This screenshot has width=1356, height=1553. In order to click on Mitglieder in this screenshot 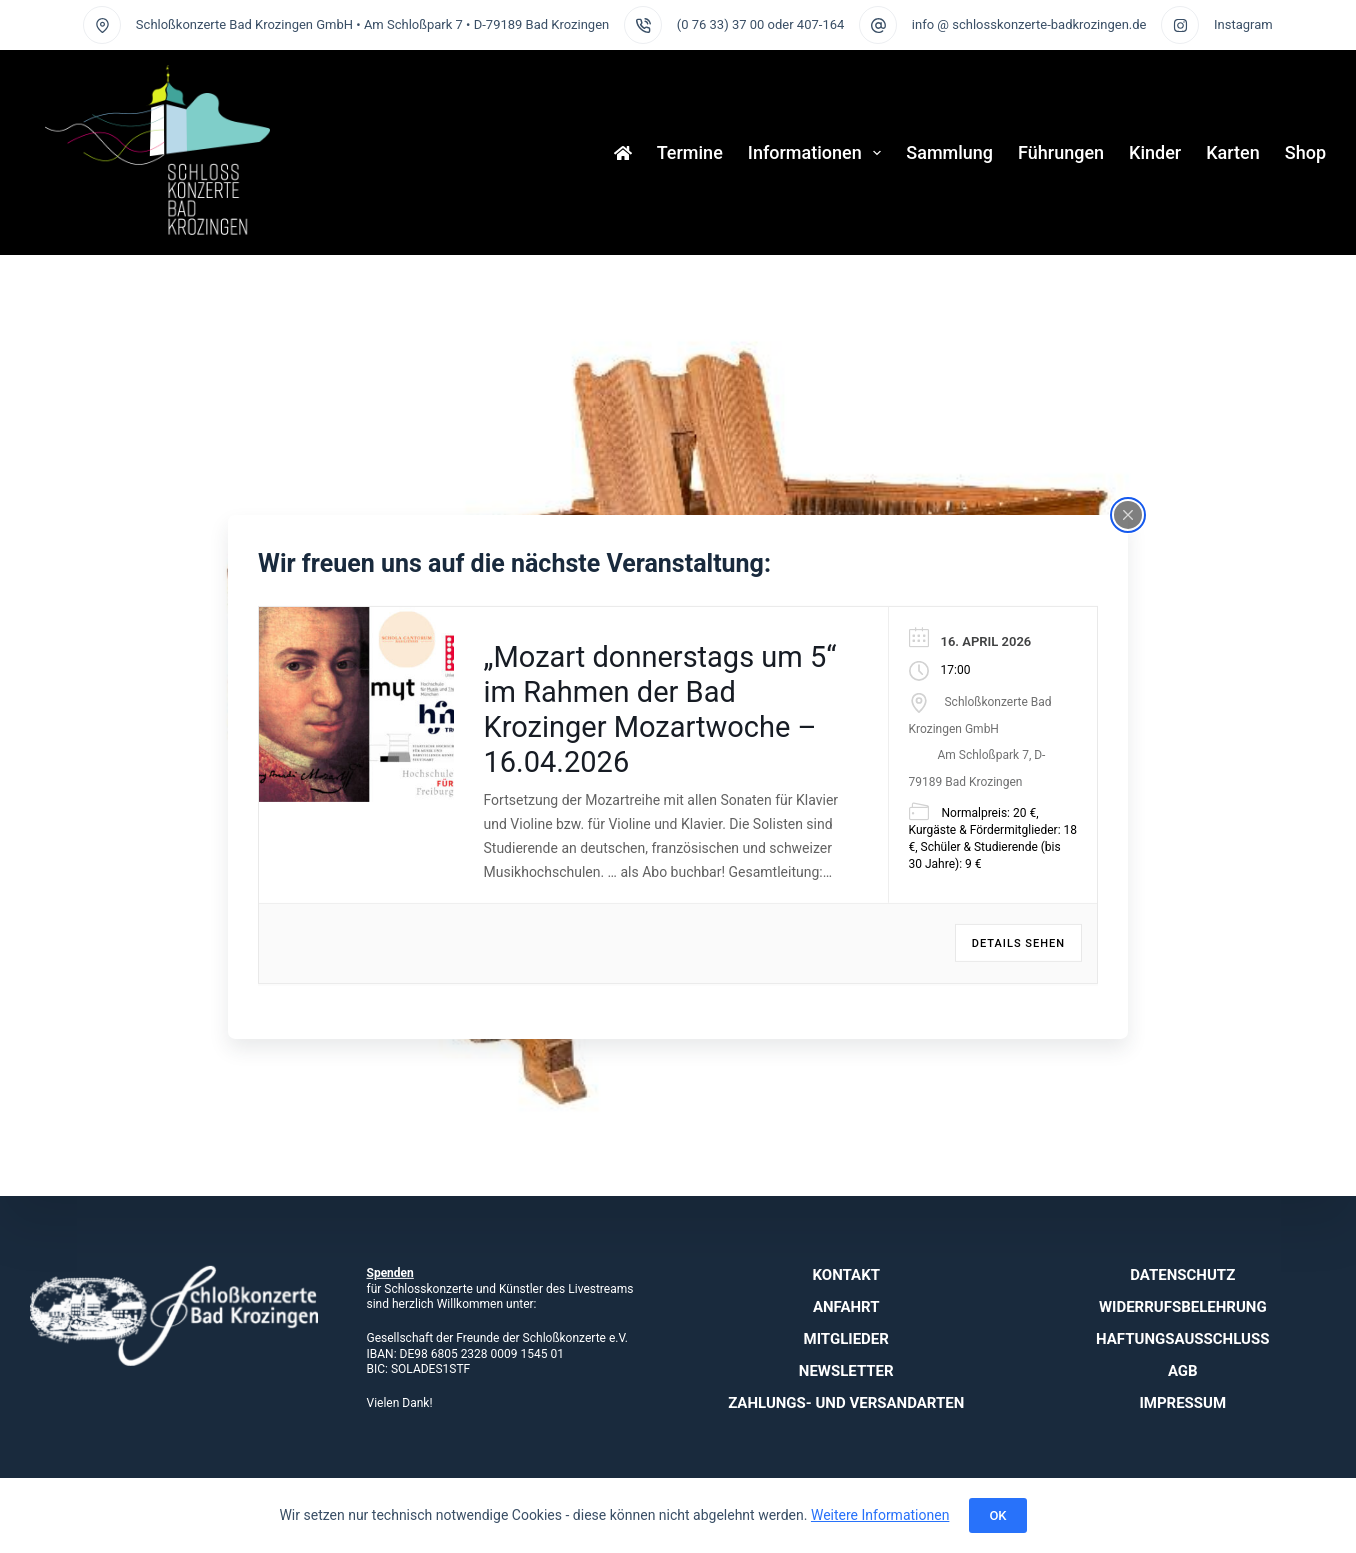, I will do `click(846, 1339)`.